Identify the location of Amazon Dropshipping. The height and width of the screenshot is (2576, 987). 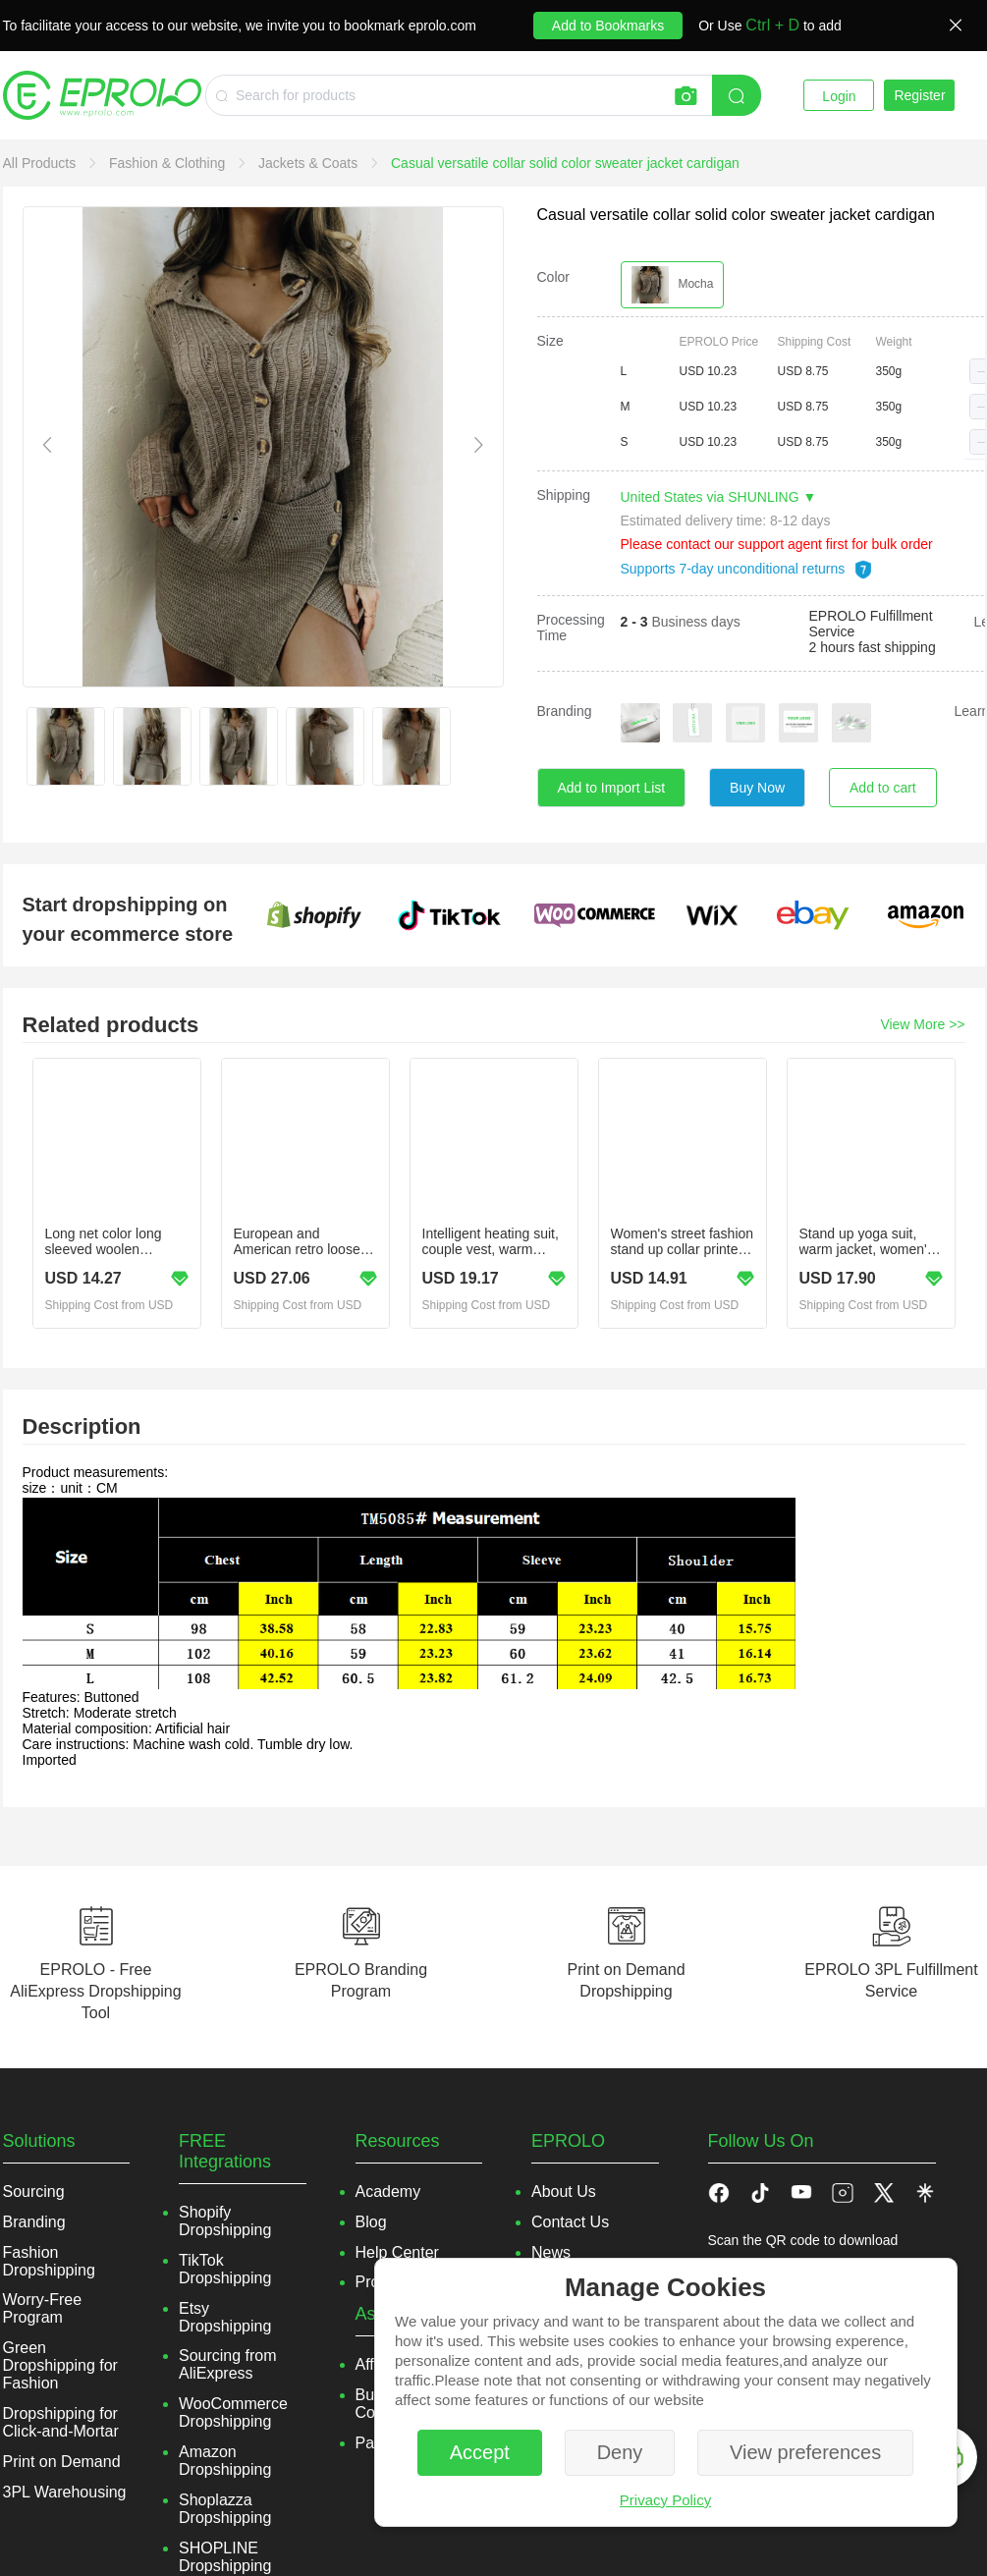
(225, 2460).